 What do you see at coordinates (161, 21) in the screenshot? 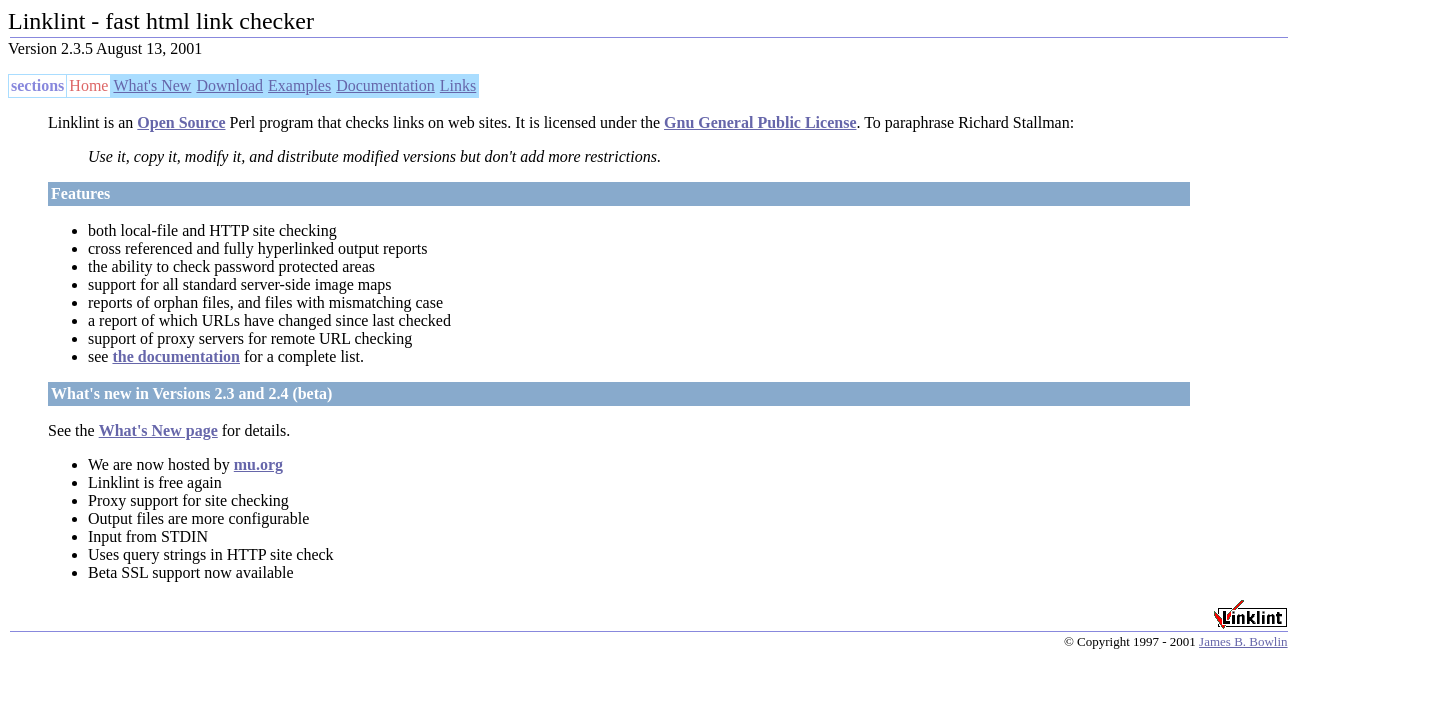
I see `Linklint - fast html link checker` at bounding box center [161, 21].